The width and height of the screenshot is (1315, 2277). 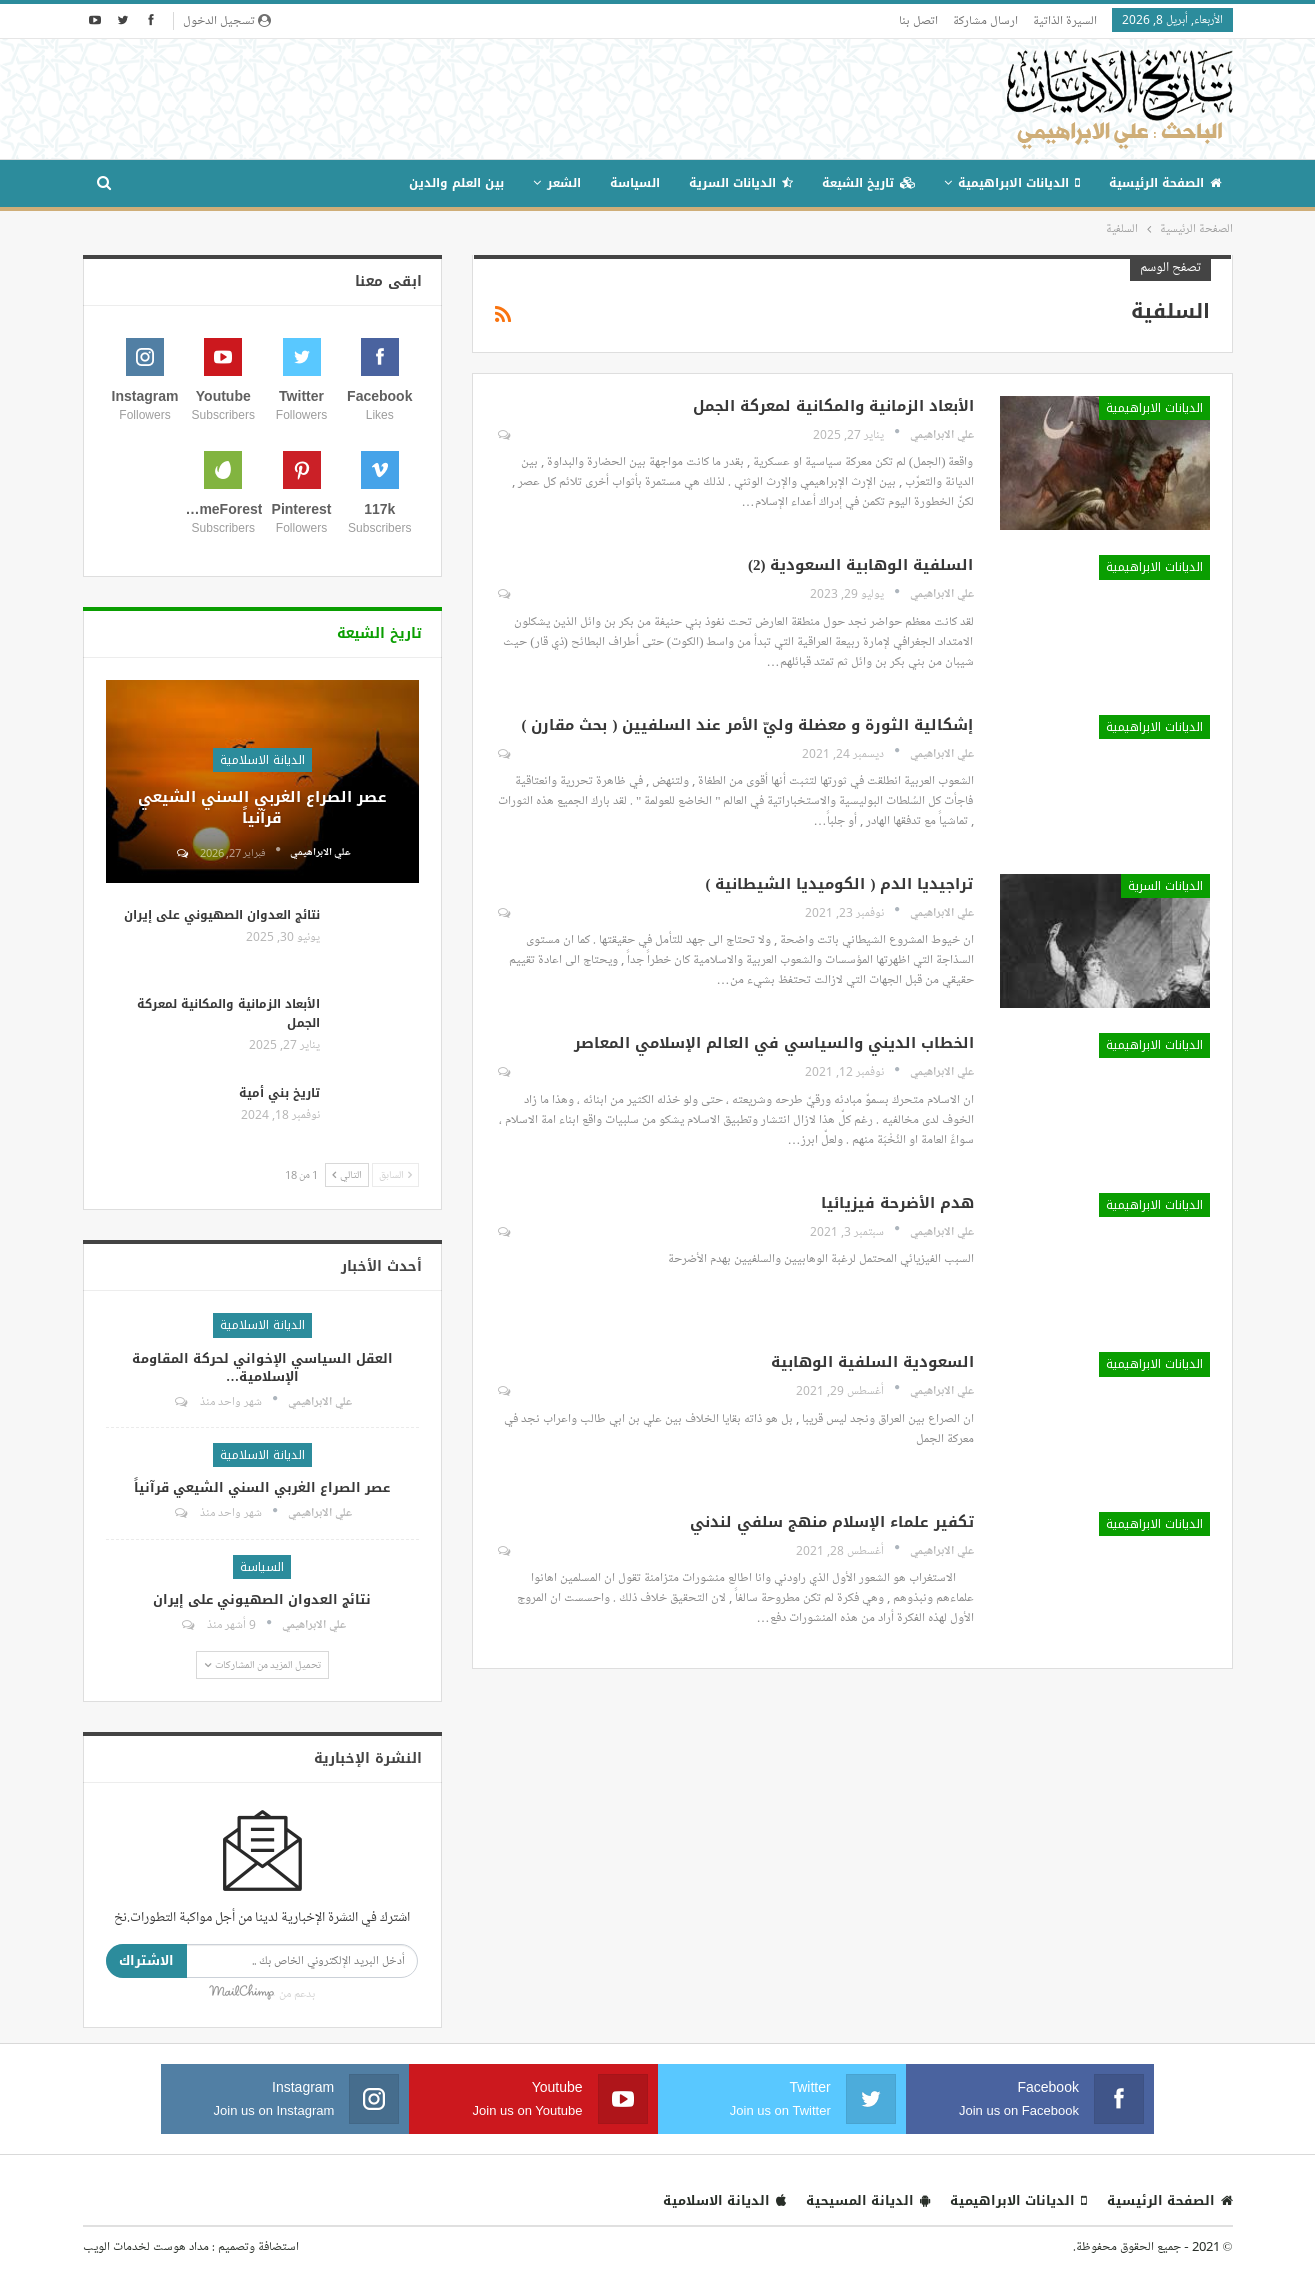 I want to click on الصفحة الرئيسية, so click(x=1165, y=183).